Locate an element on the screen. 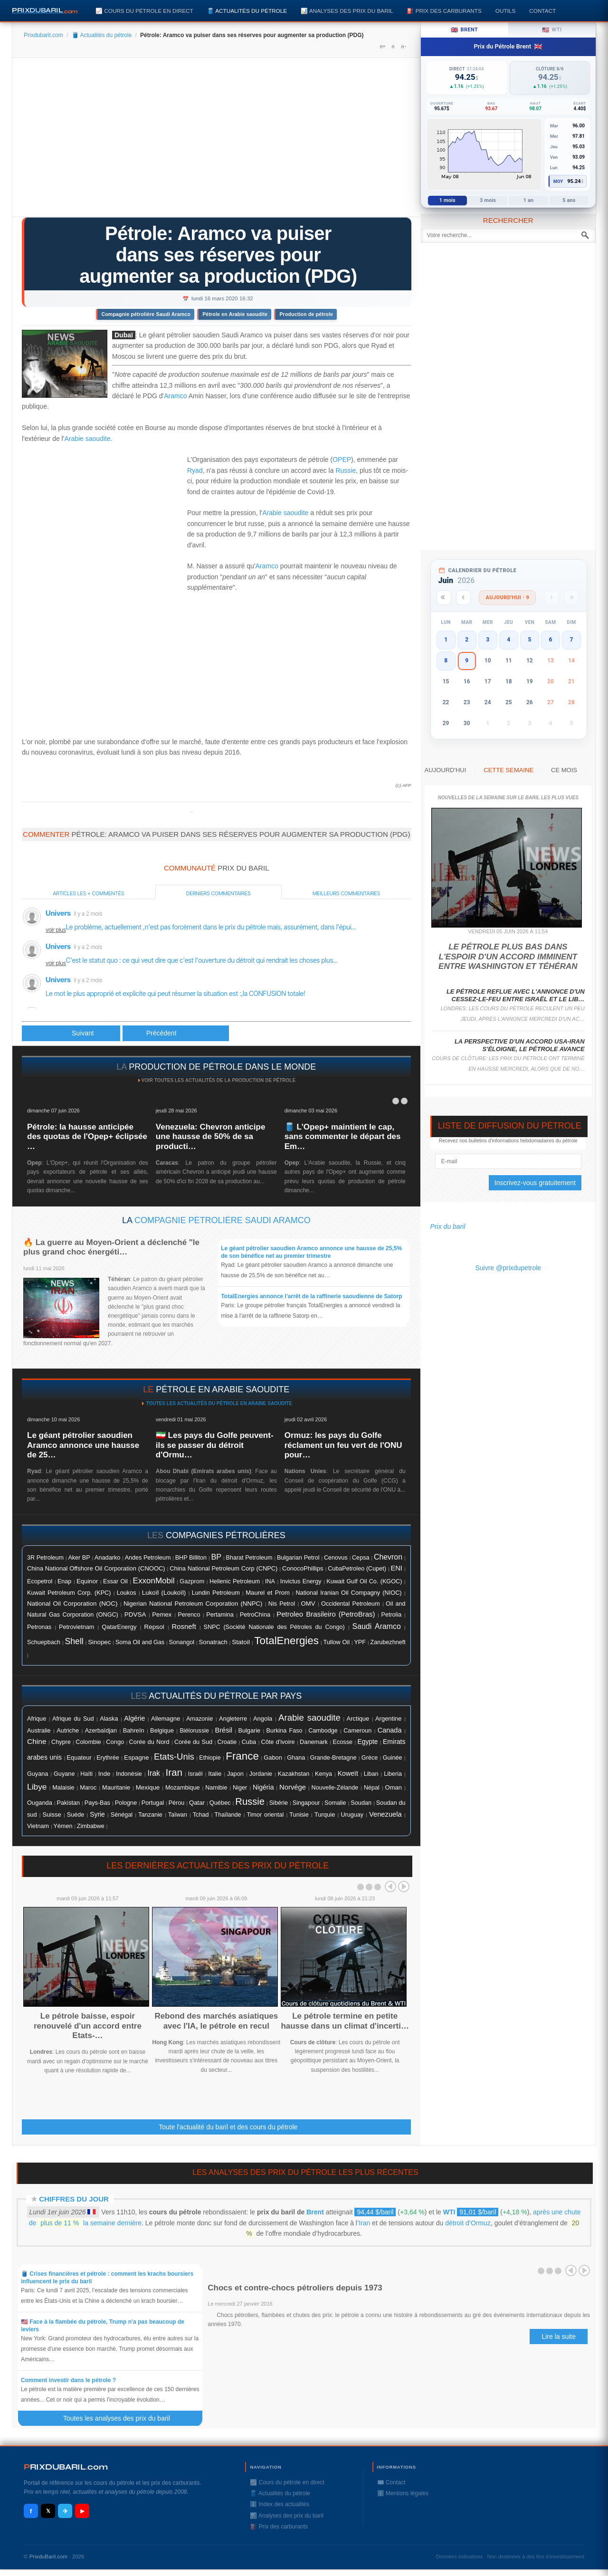 The width and height of the screenshot is (608, 2576). ✈ [Telegram] is located at coordinates (65, 2511).